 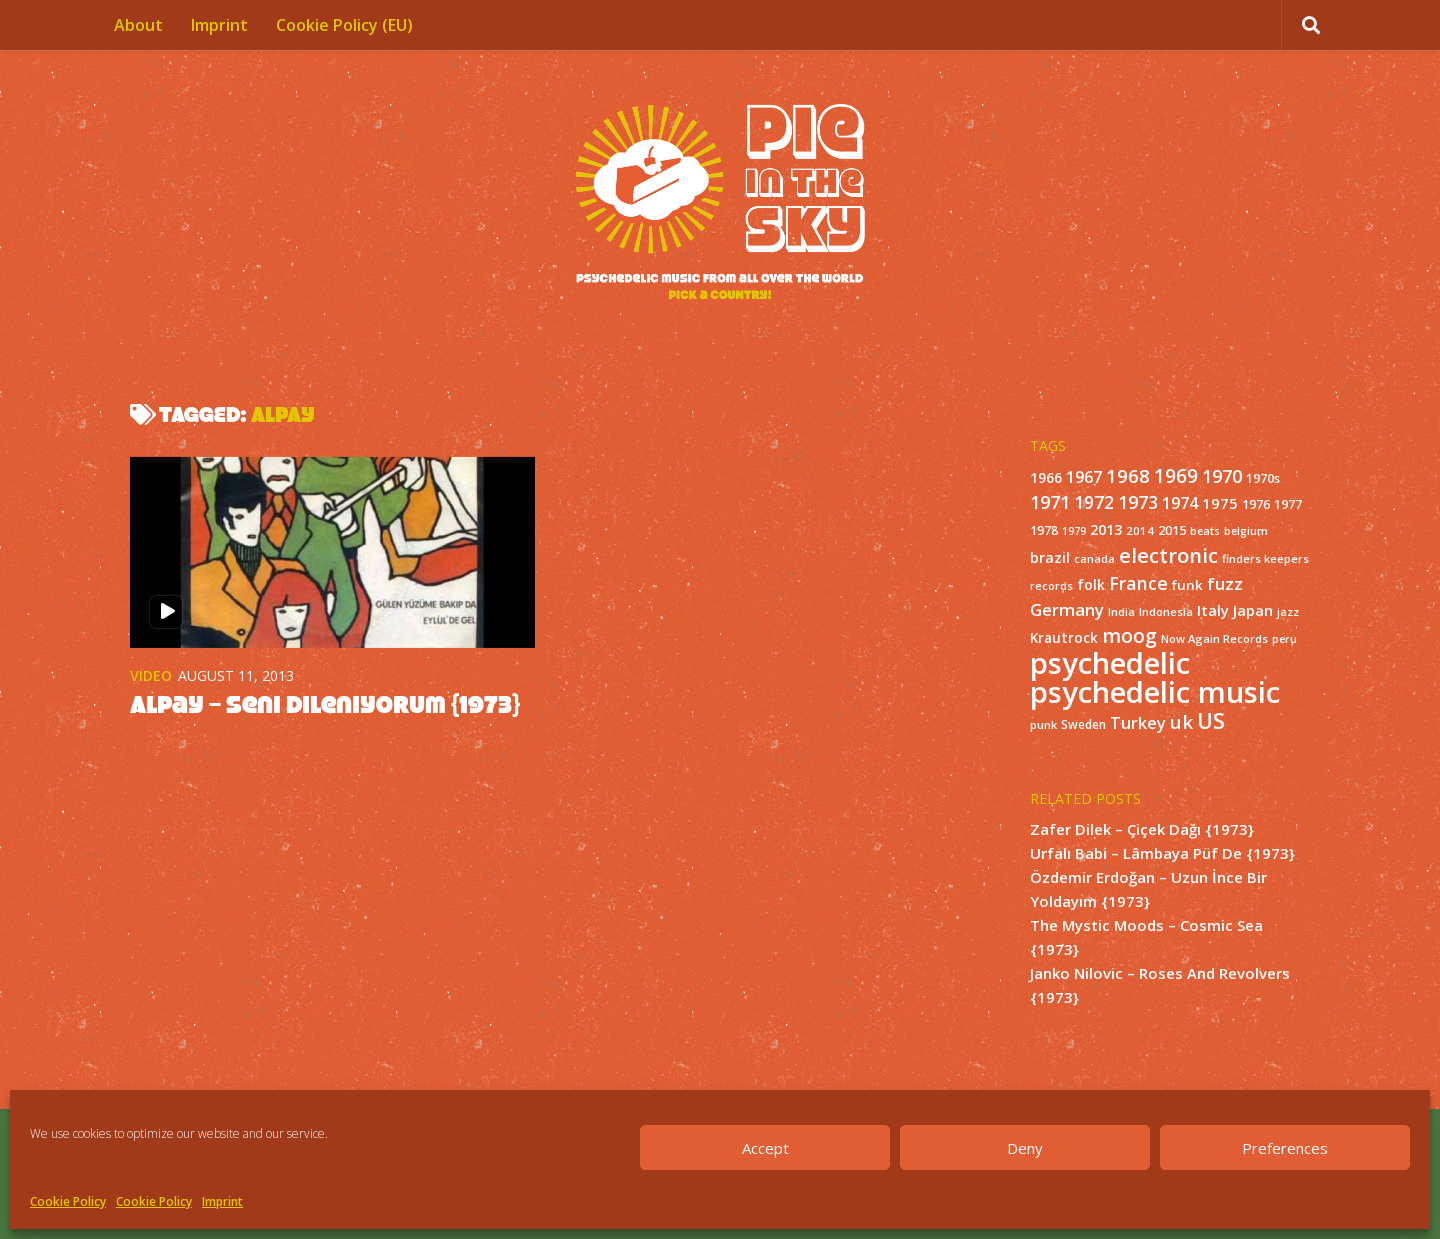 I want to click on India [India (11 items)], so click(x=1121, y=611).